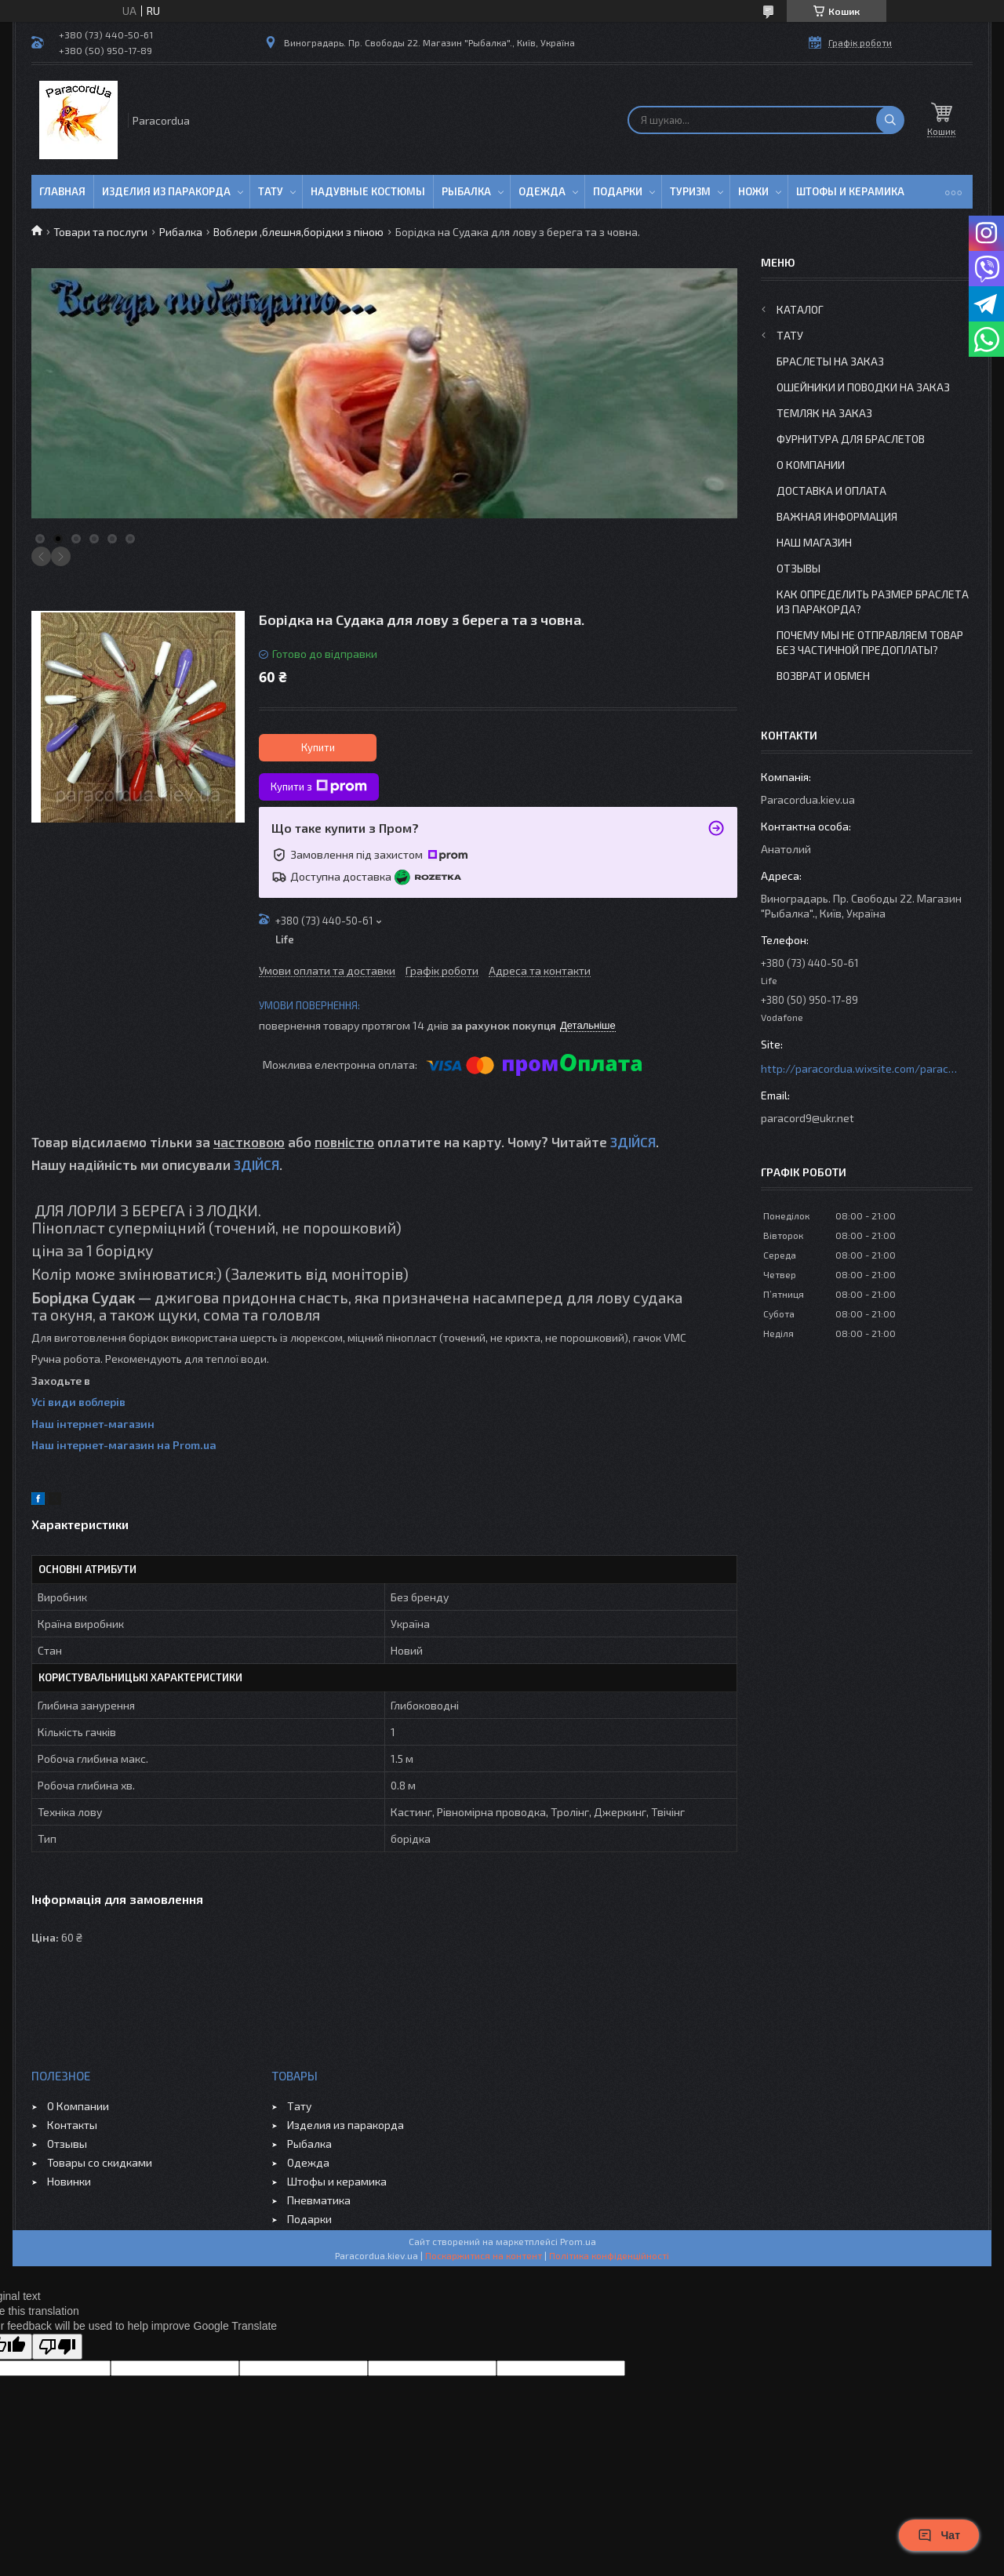  What do you see at coordinates (850, 191) in the screenshot?
I see `Штофы и Керамика` at bounding box center [850, 191].